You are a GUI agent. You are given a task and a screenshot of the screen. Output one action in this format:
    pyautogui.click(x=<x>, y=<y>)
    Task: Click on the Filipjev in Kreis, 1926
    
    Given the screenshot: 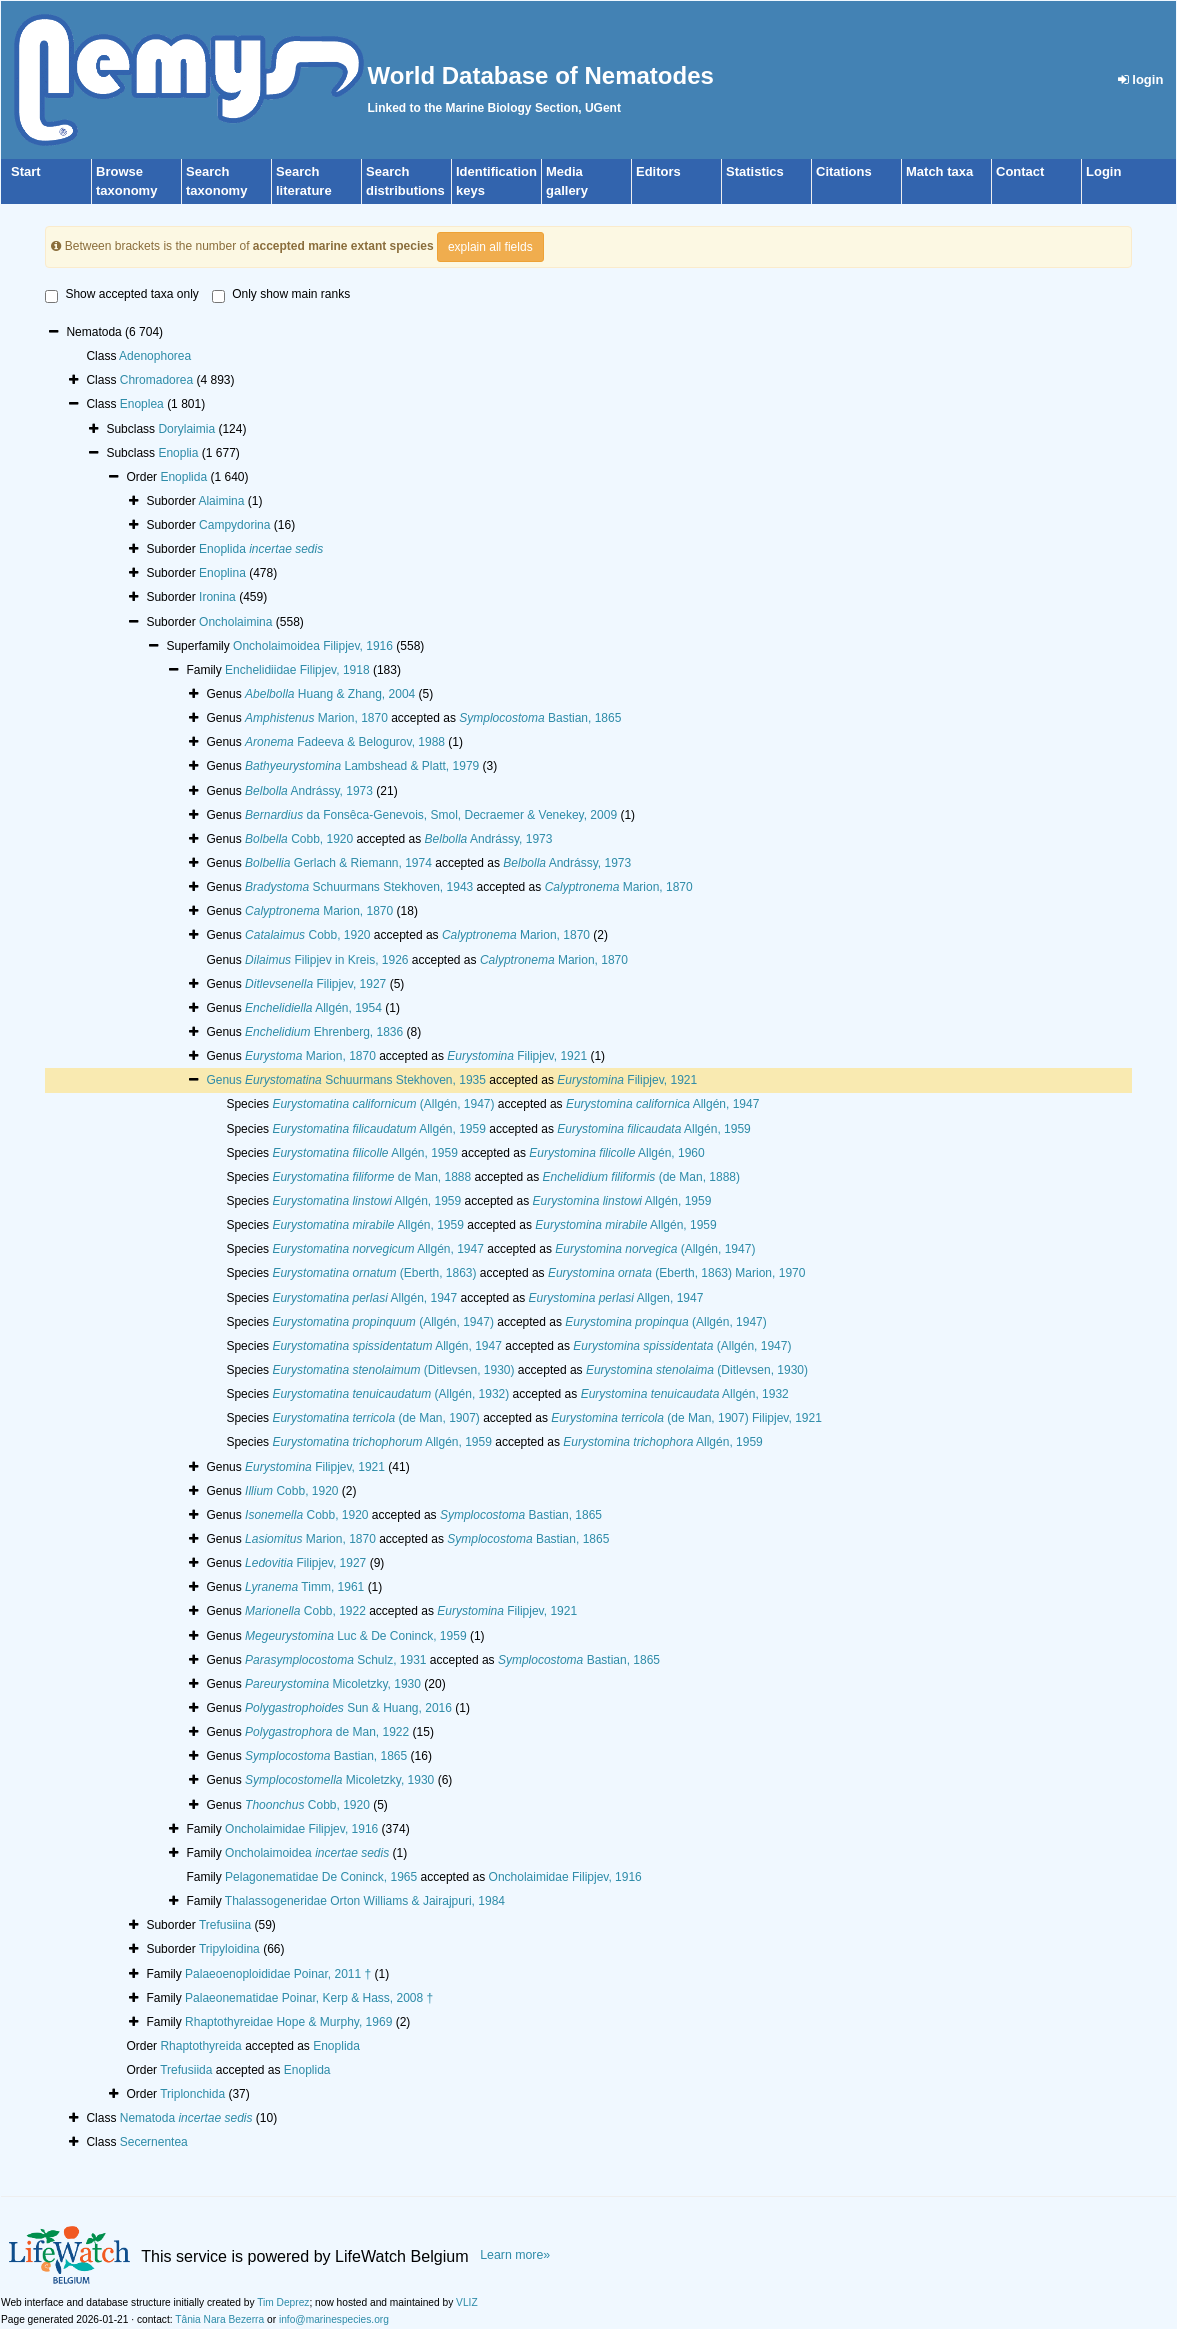 What is the action you would take?
    pyautogui.click(x=326, y=960)
    